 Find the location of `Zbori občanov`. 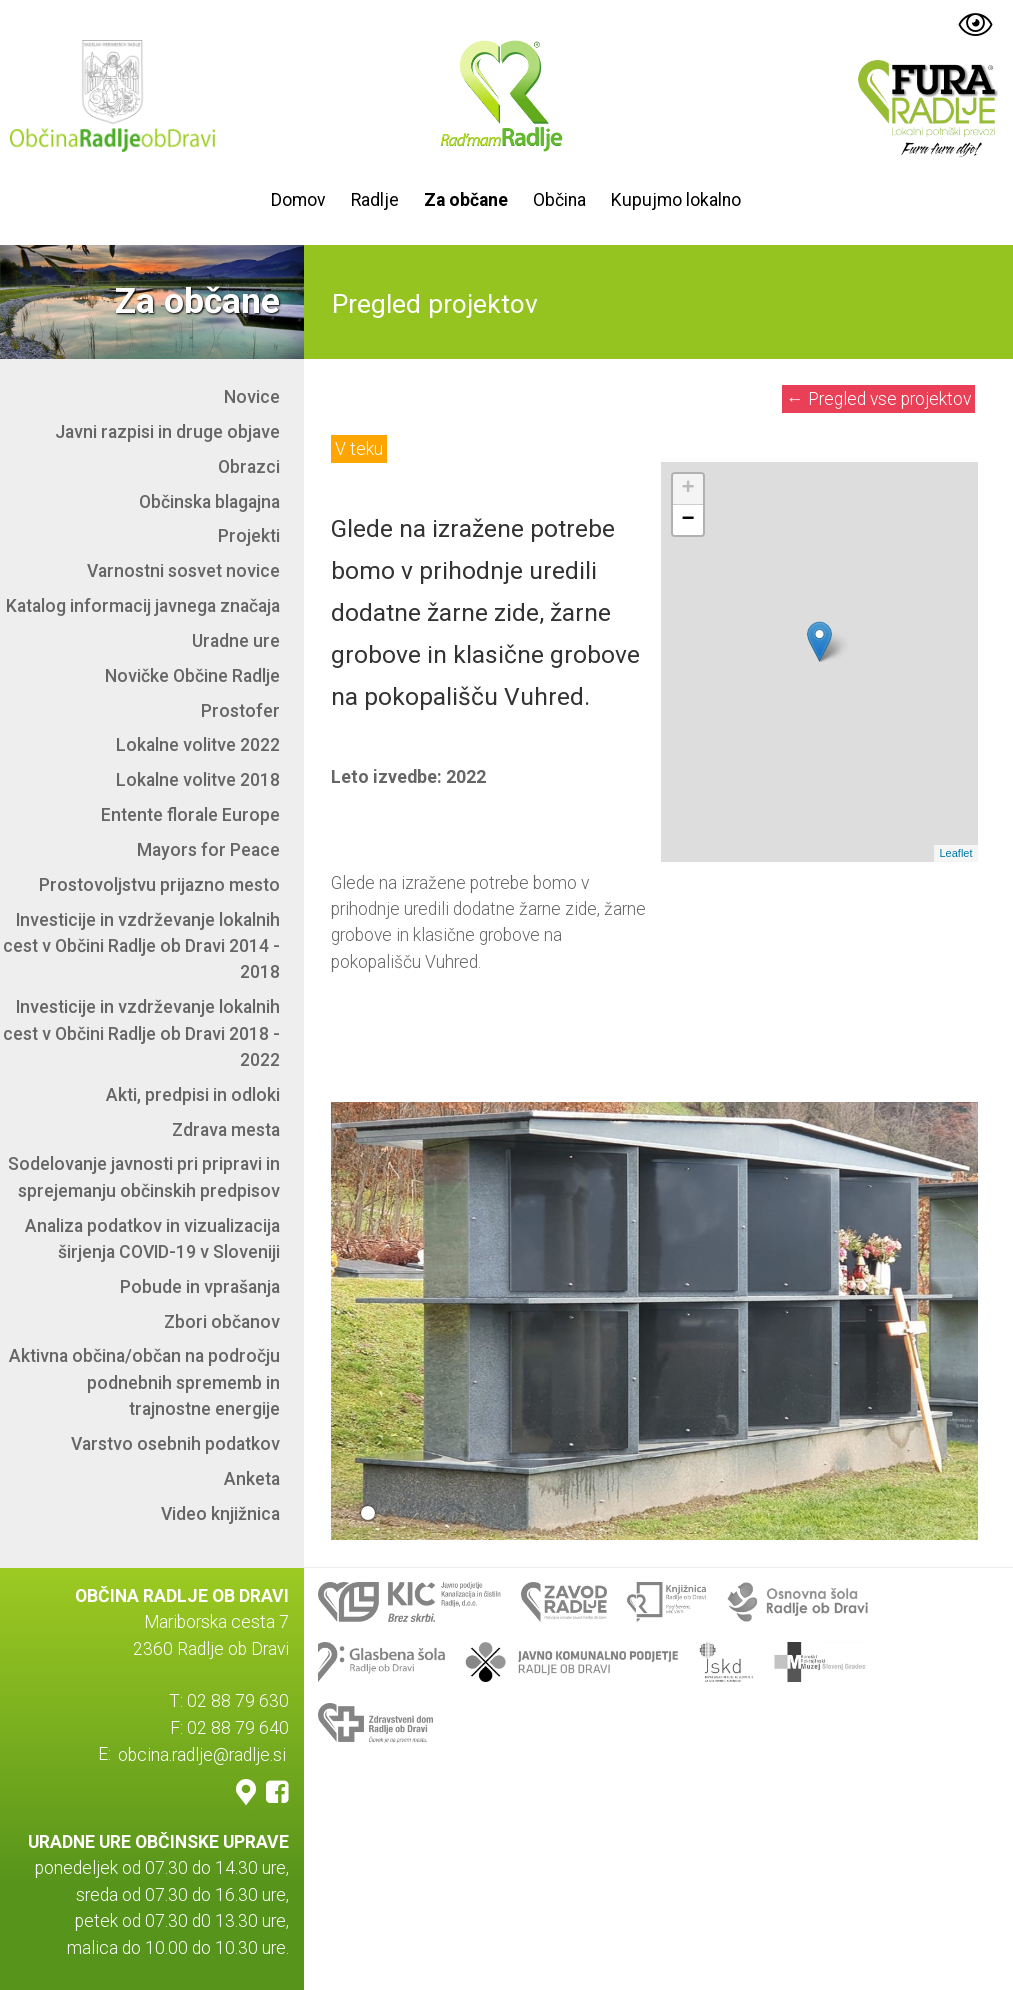

Zbori občanov is located at coordinates (222, 1322).